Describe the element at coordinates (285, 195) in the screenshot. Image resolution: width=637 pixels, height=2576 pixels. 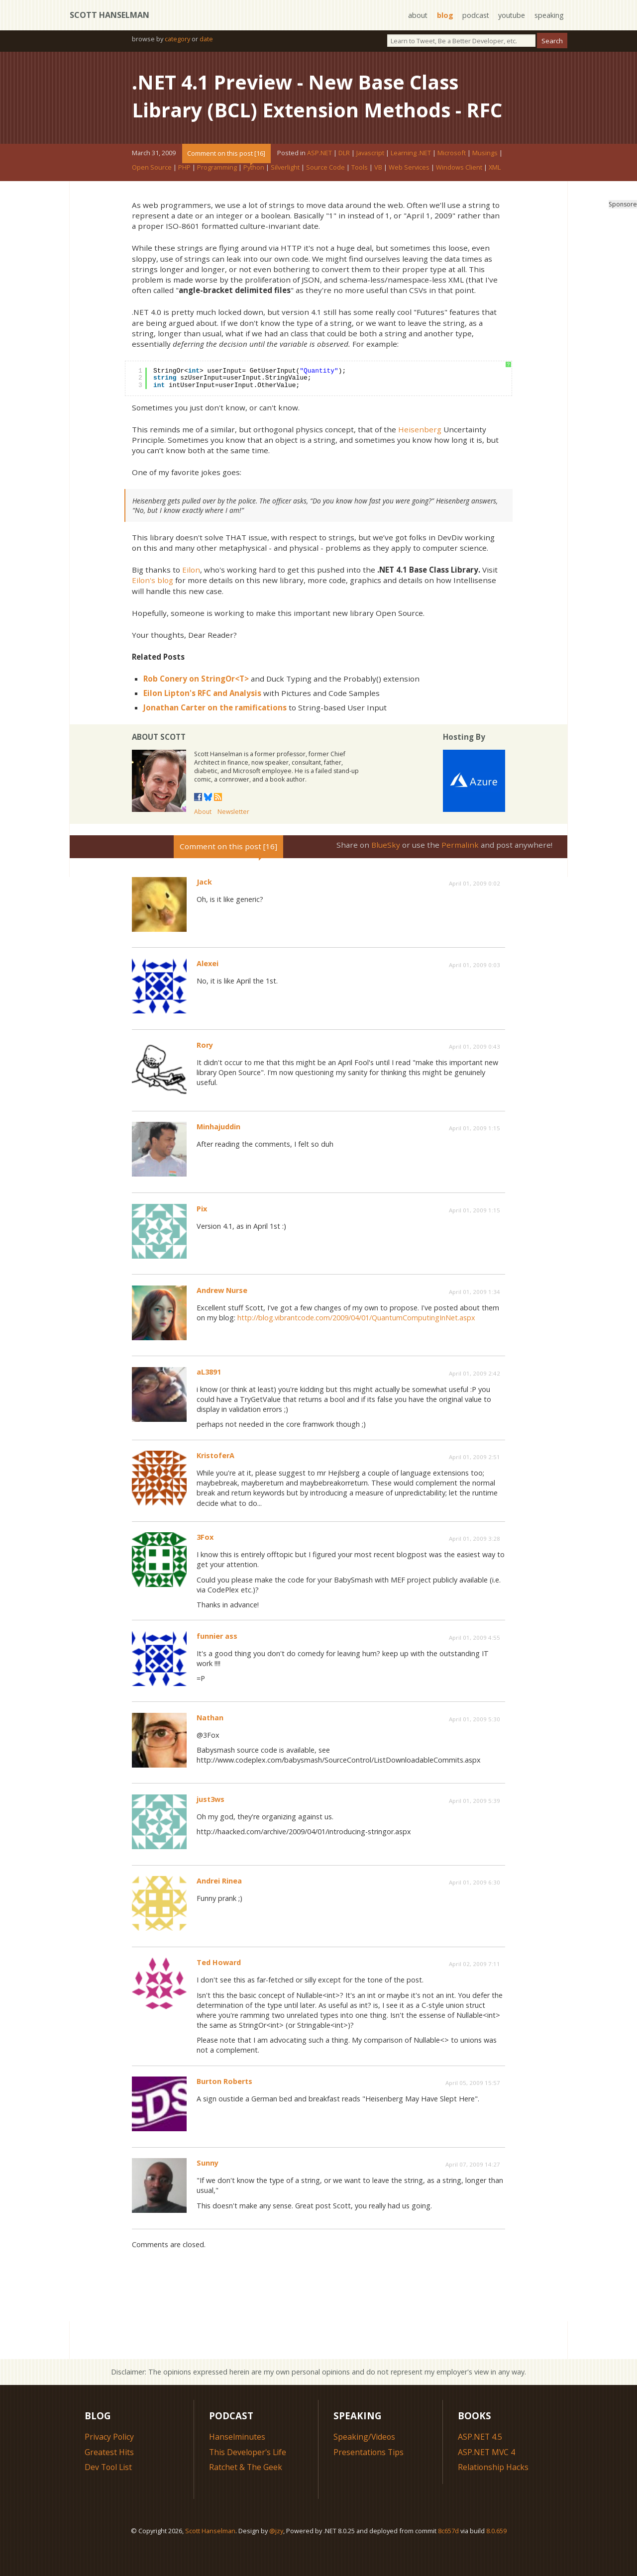
I see `Silverlight` at that location.